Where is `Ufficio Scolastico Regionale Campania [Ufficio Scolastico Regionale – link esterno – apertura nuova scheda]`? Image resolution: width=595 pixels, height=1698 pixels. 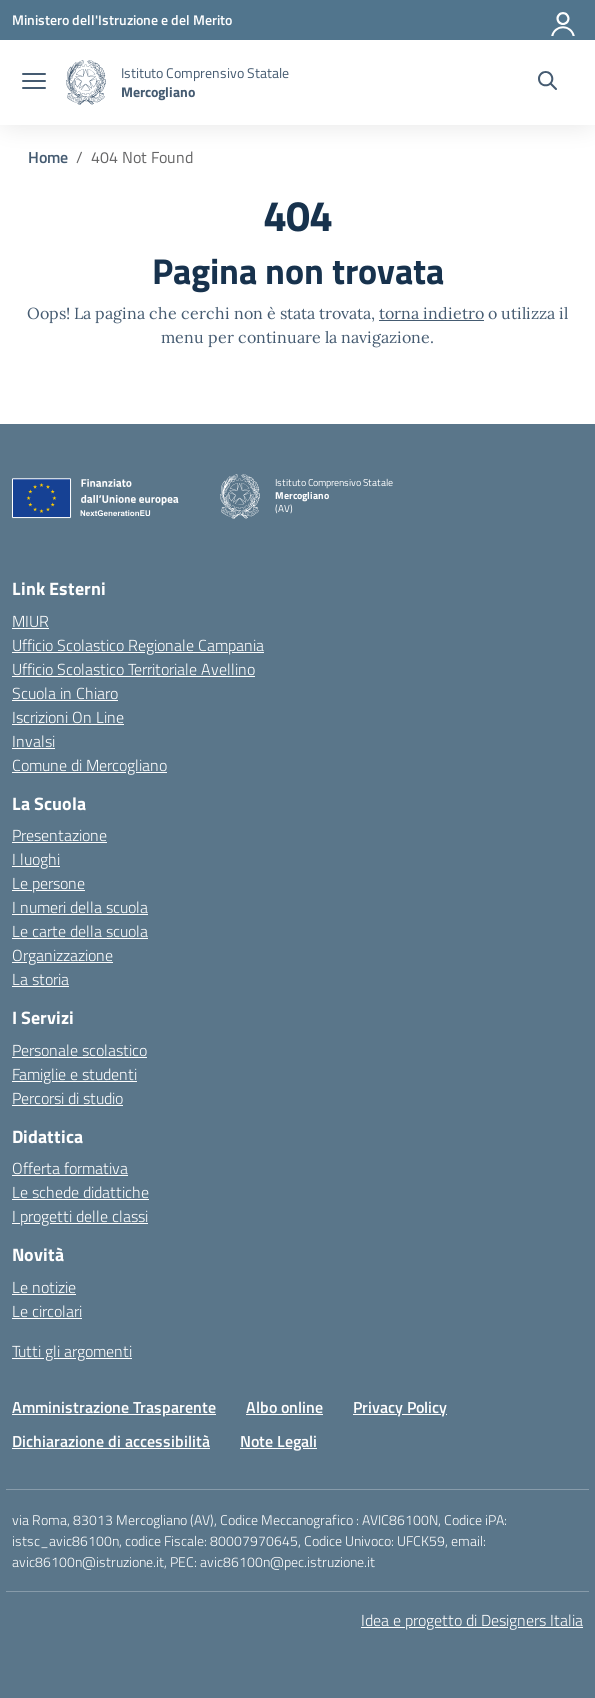
Ufficio Scolastico Regionale Campania [Ufficio Scolastico Regionale – link esterno – apertura nuova scheda] is located at coordinates (138, 645).